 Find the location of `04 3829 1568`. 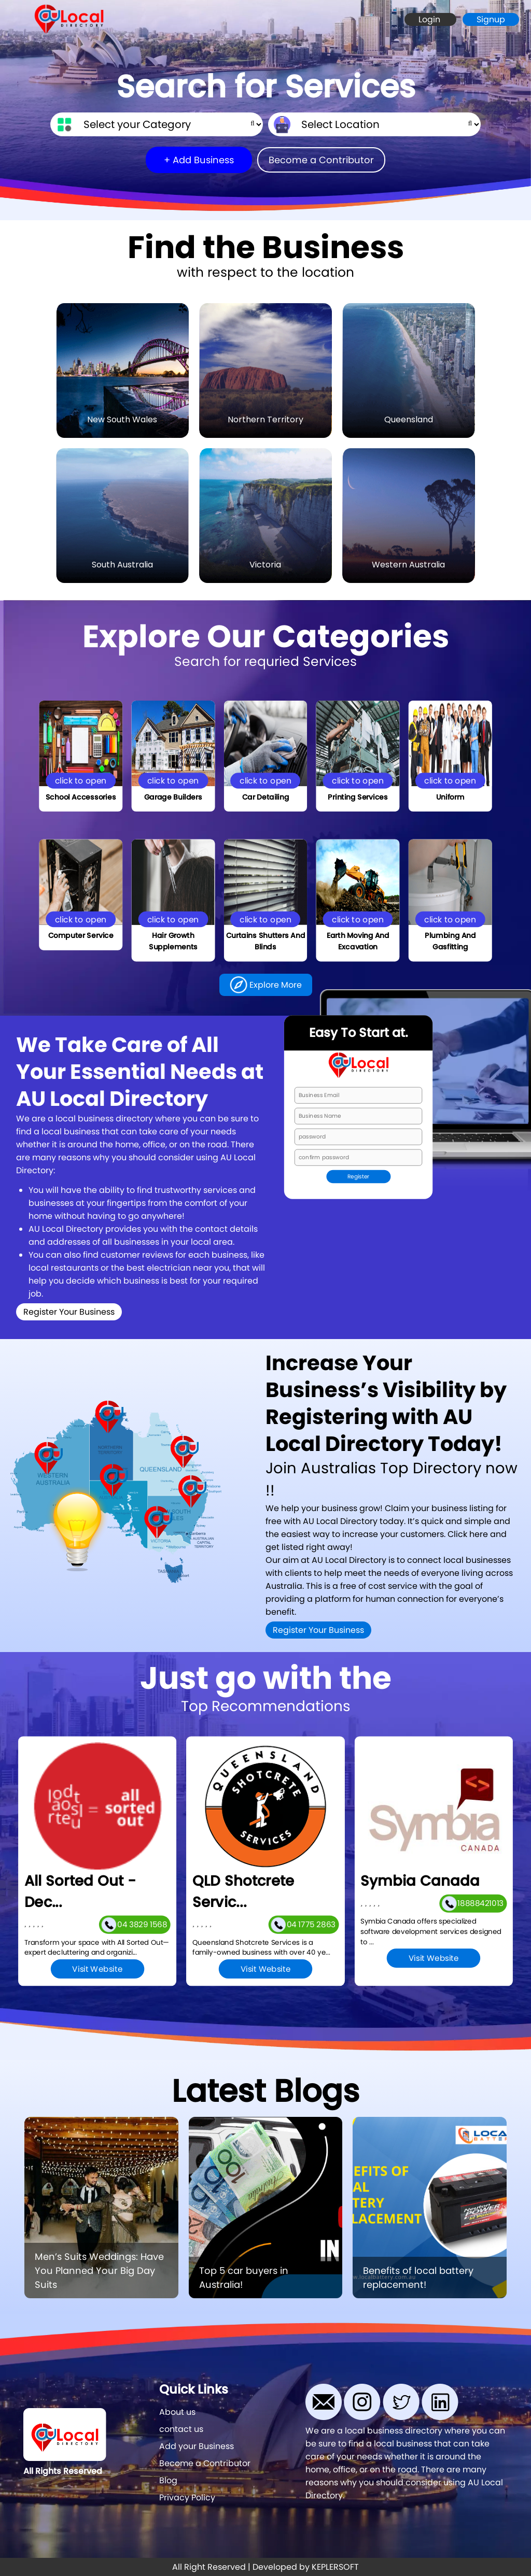

04 3829 1568 is located at coordinates (134, 1924).